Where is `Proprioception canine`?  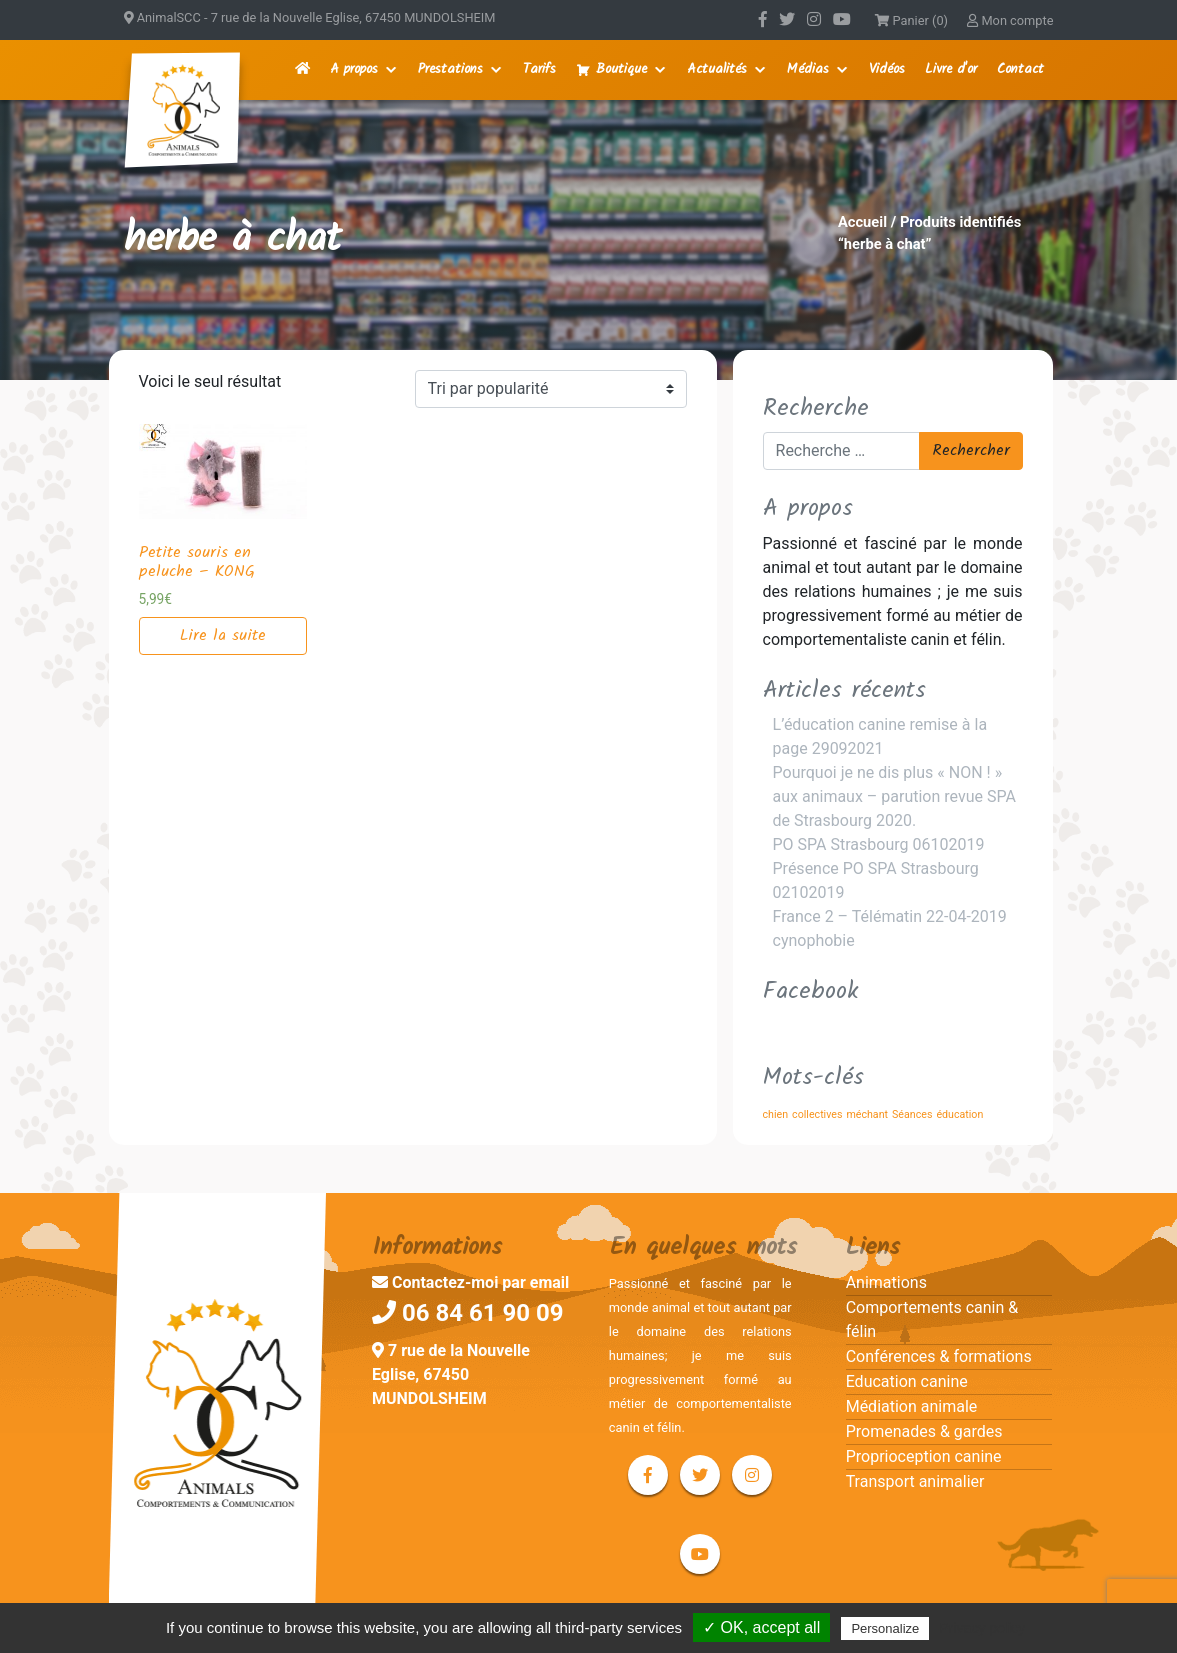 Proprioception canine is located at coordinates (924, 1456).